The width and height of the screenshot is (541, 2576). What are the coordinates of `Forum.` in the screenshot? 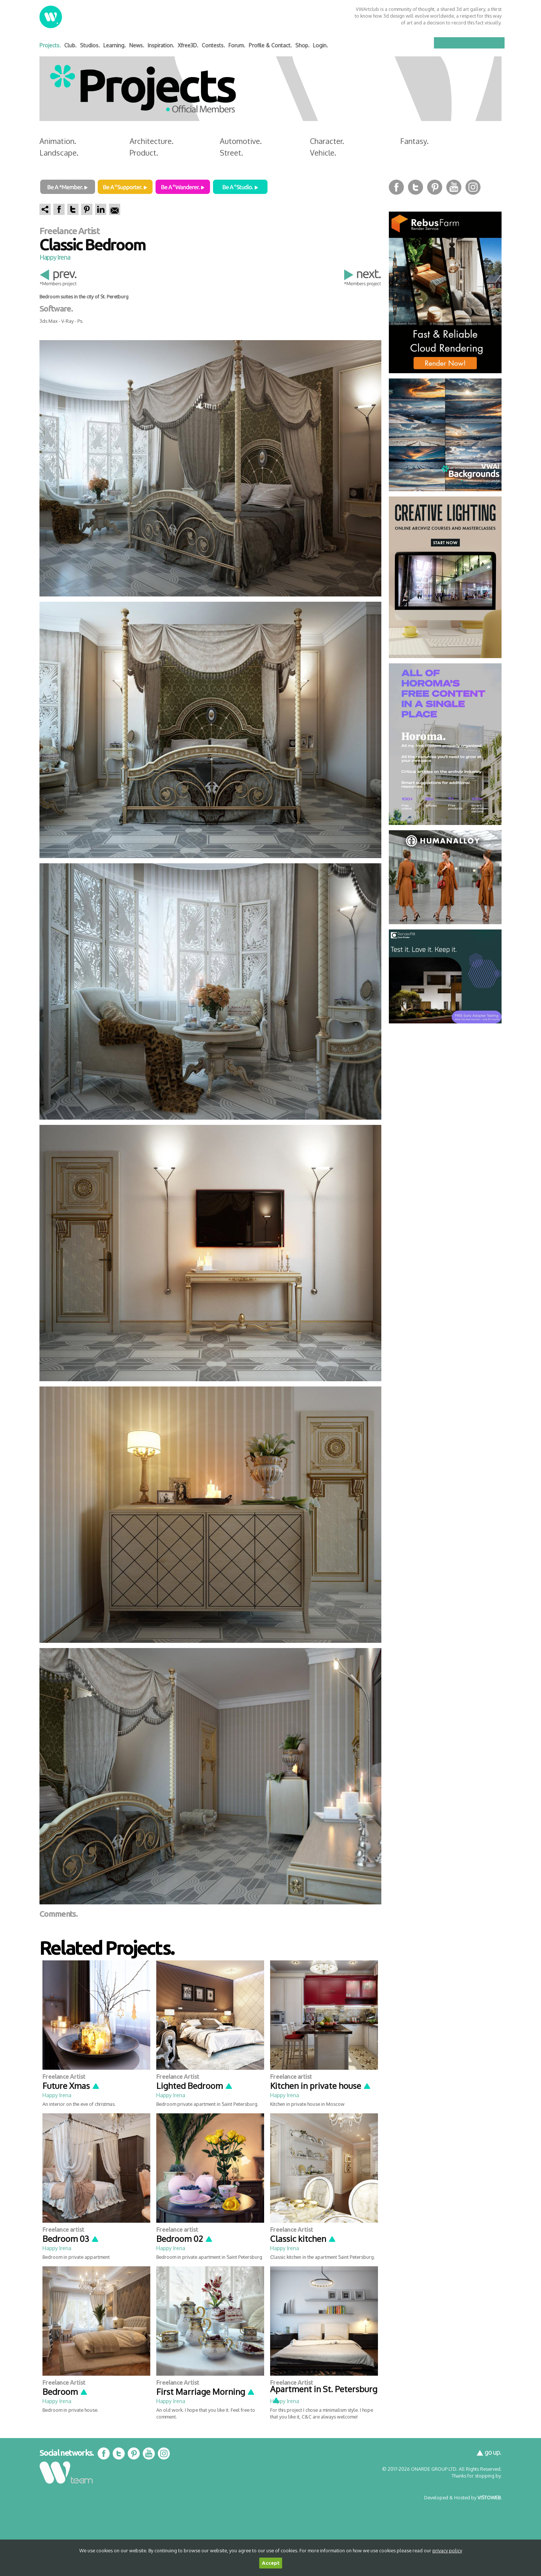 It's located at (236, 45).